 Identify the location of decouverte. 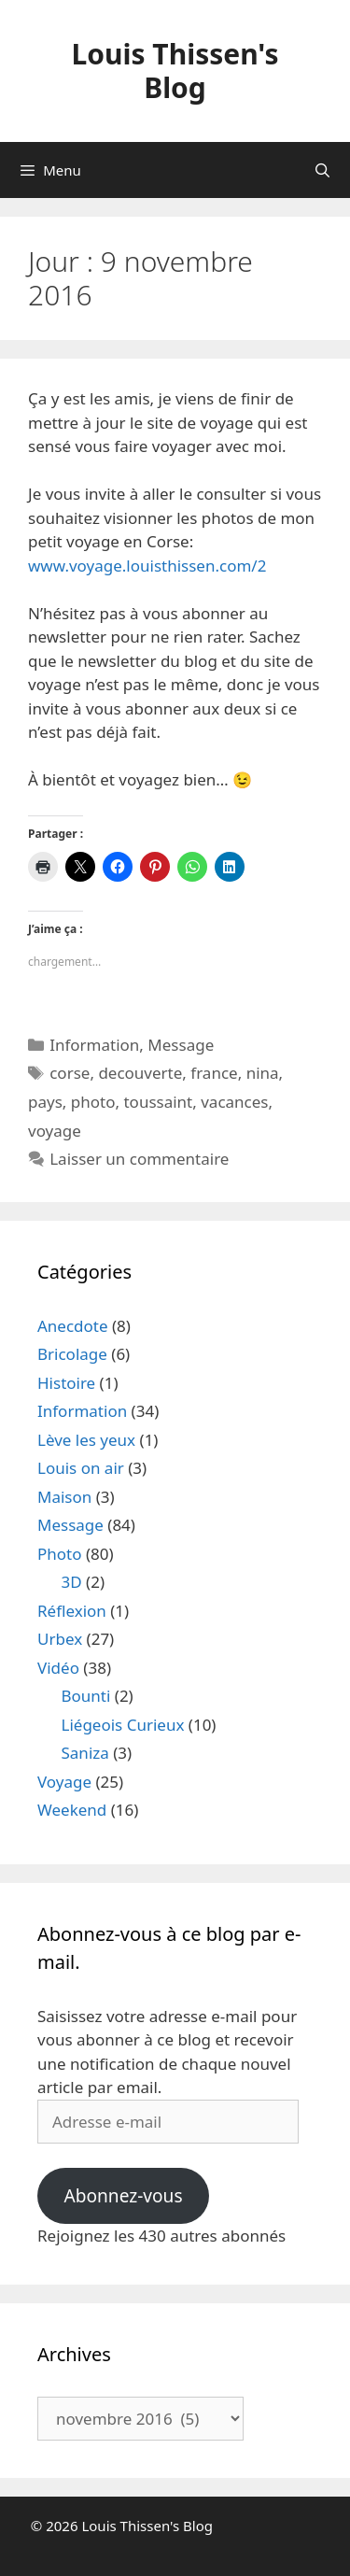
(140, 1072).